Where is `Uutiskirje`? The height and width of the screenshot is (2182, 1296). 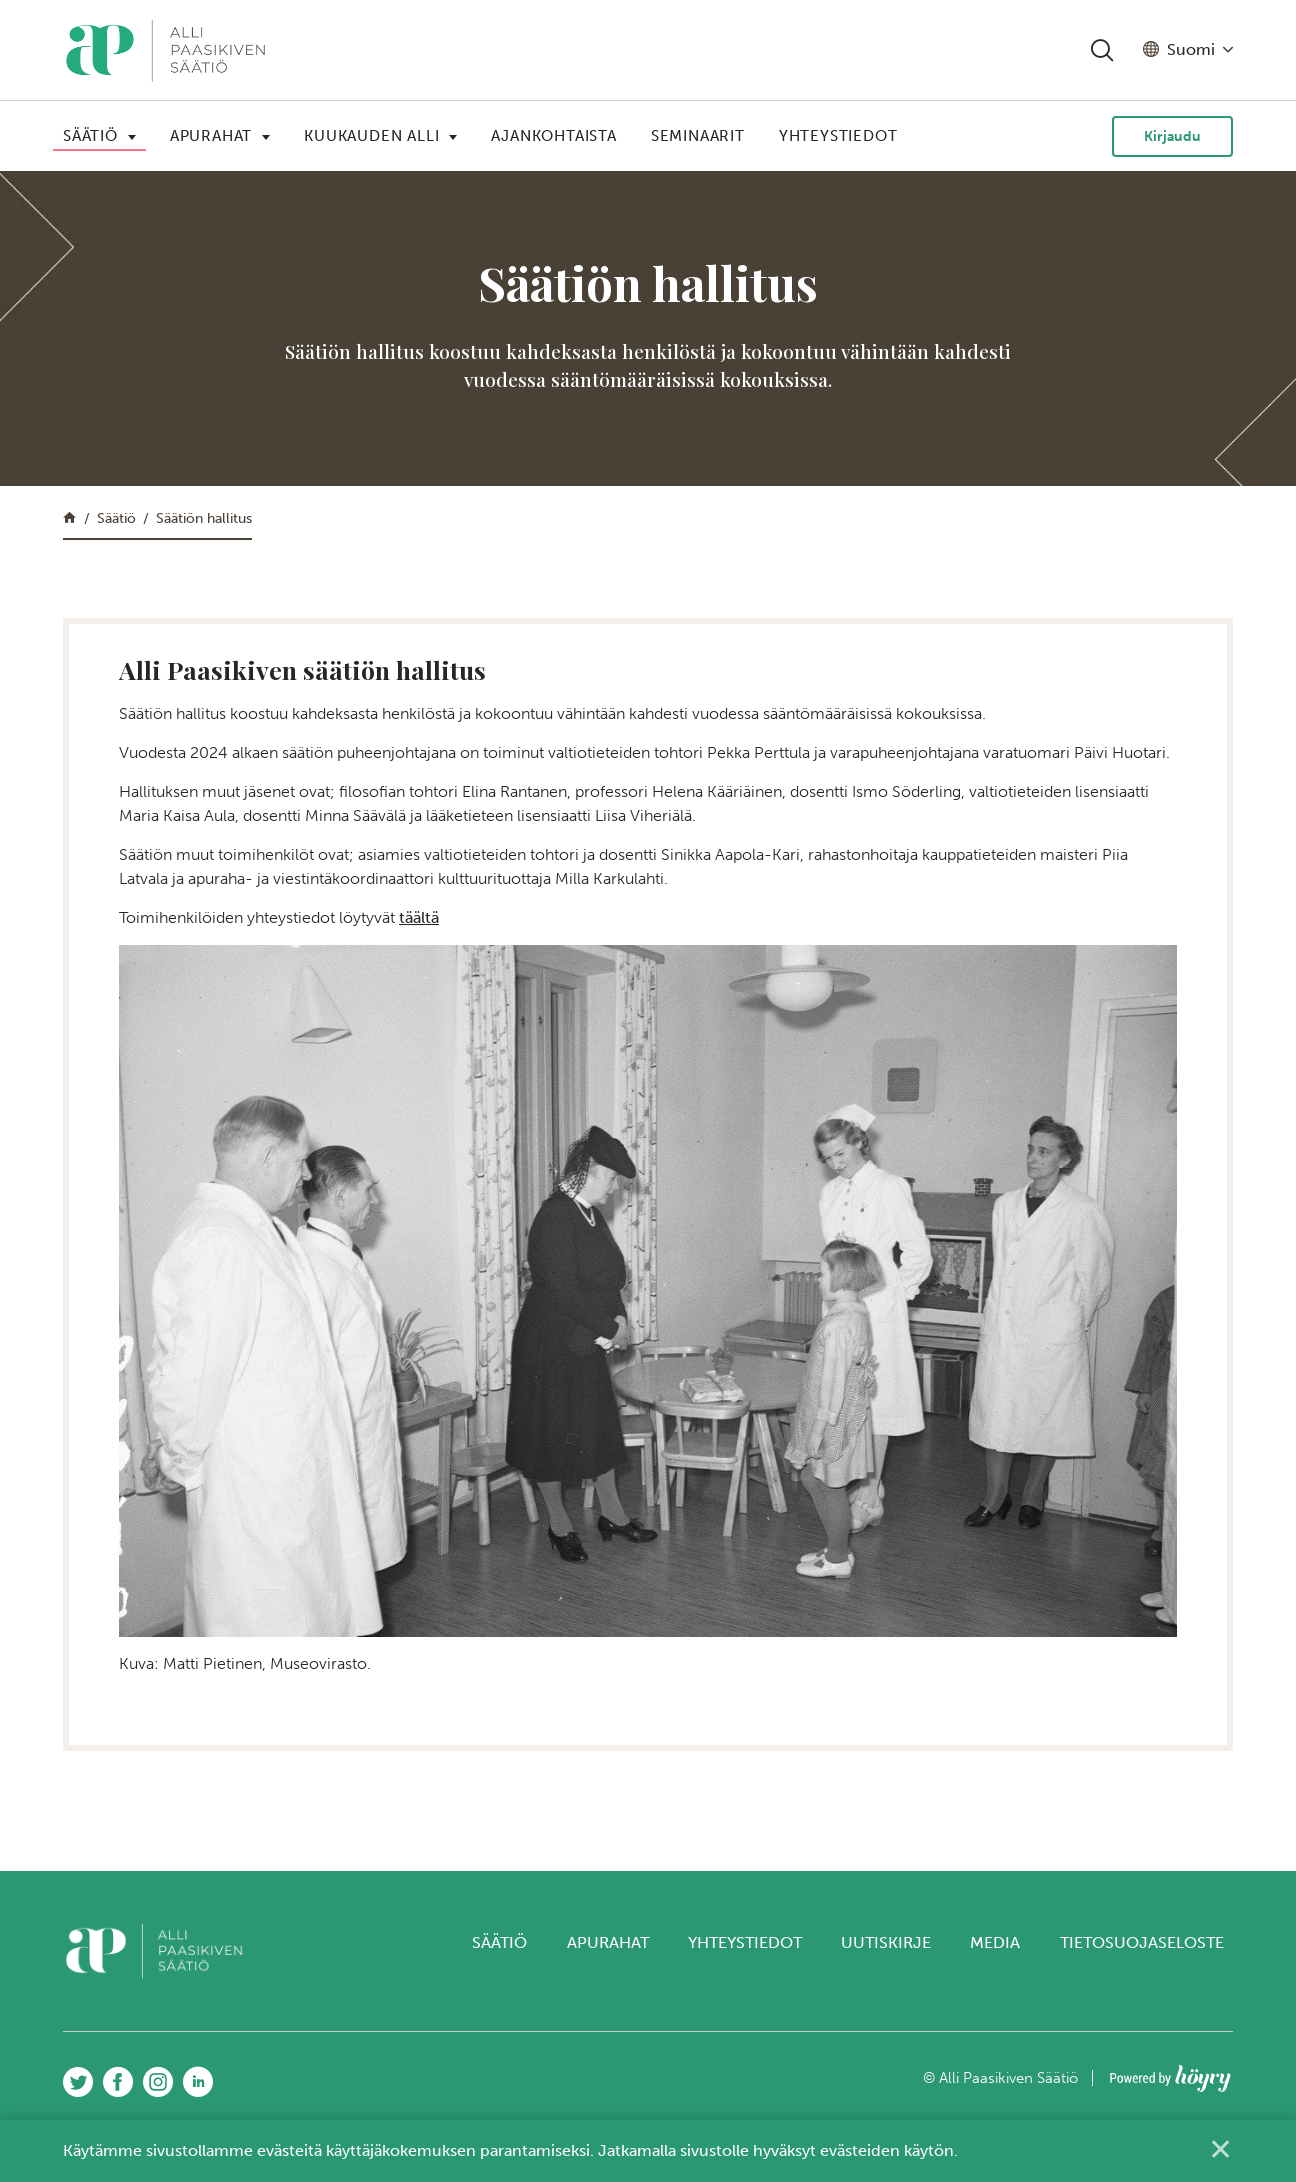 Uutiskirje is located at coordinates (886, 1942).